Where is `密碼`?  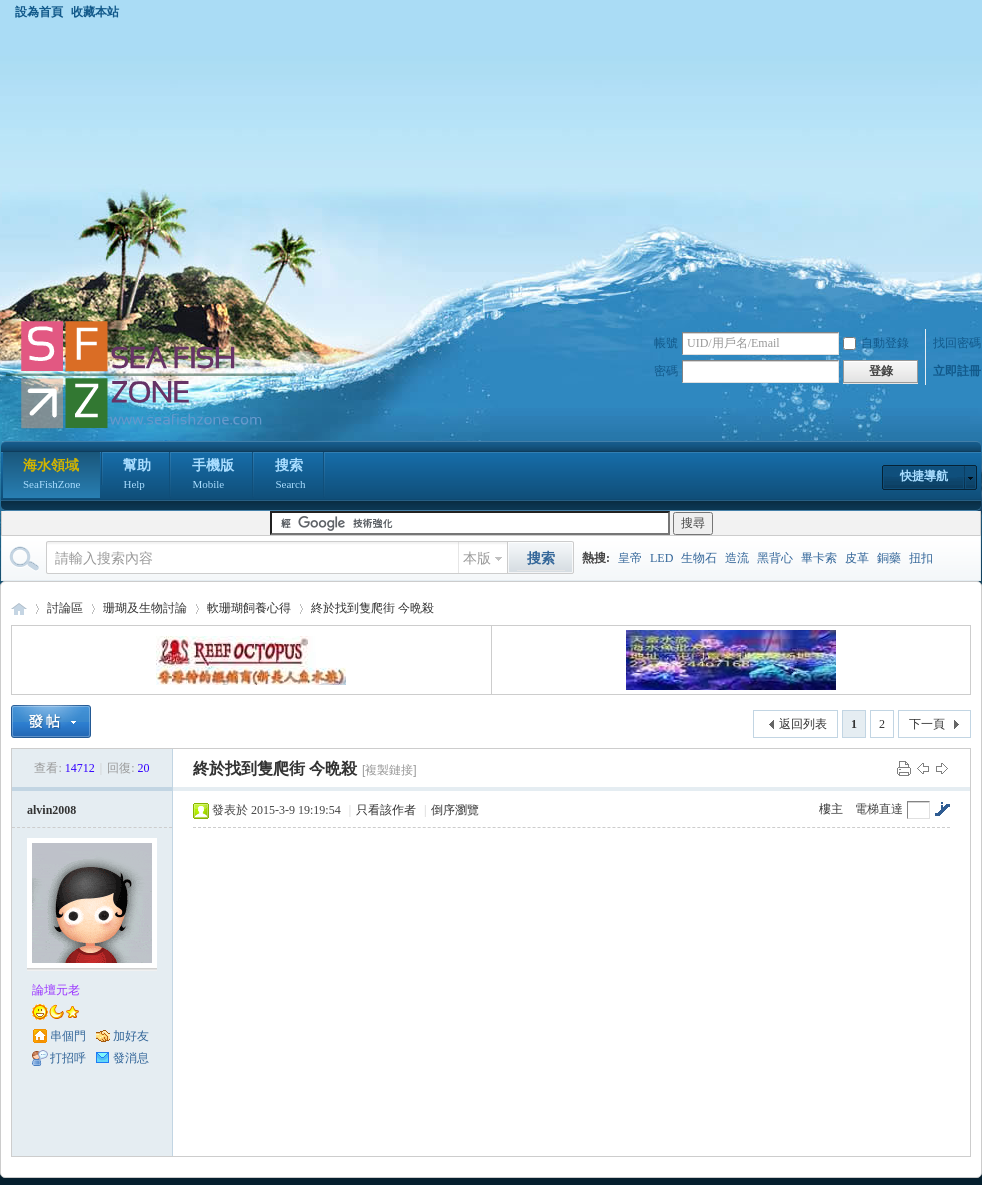
密碼 is located at coordinates (666, 371).